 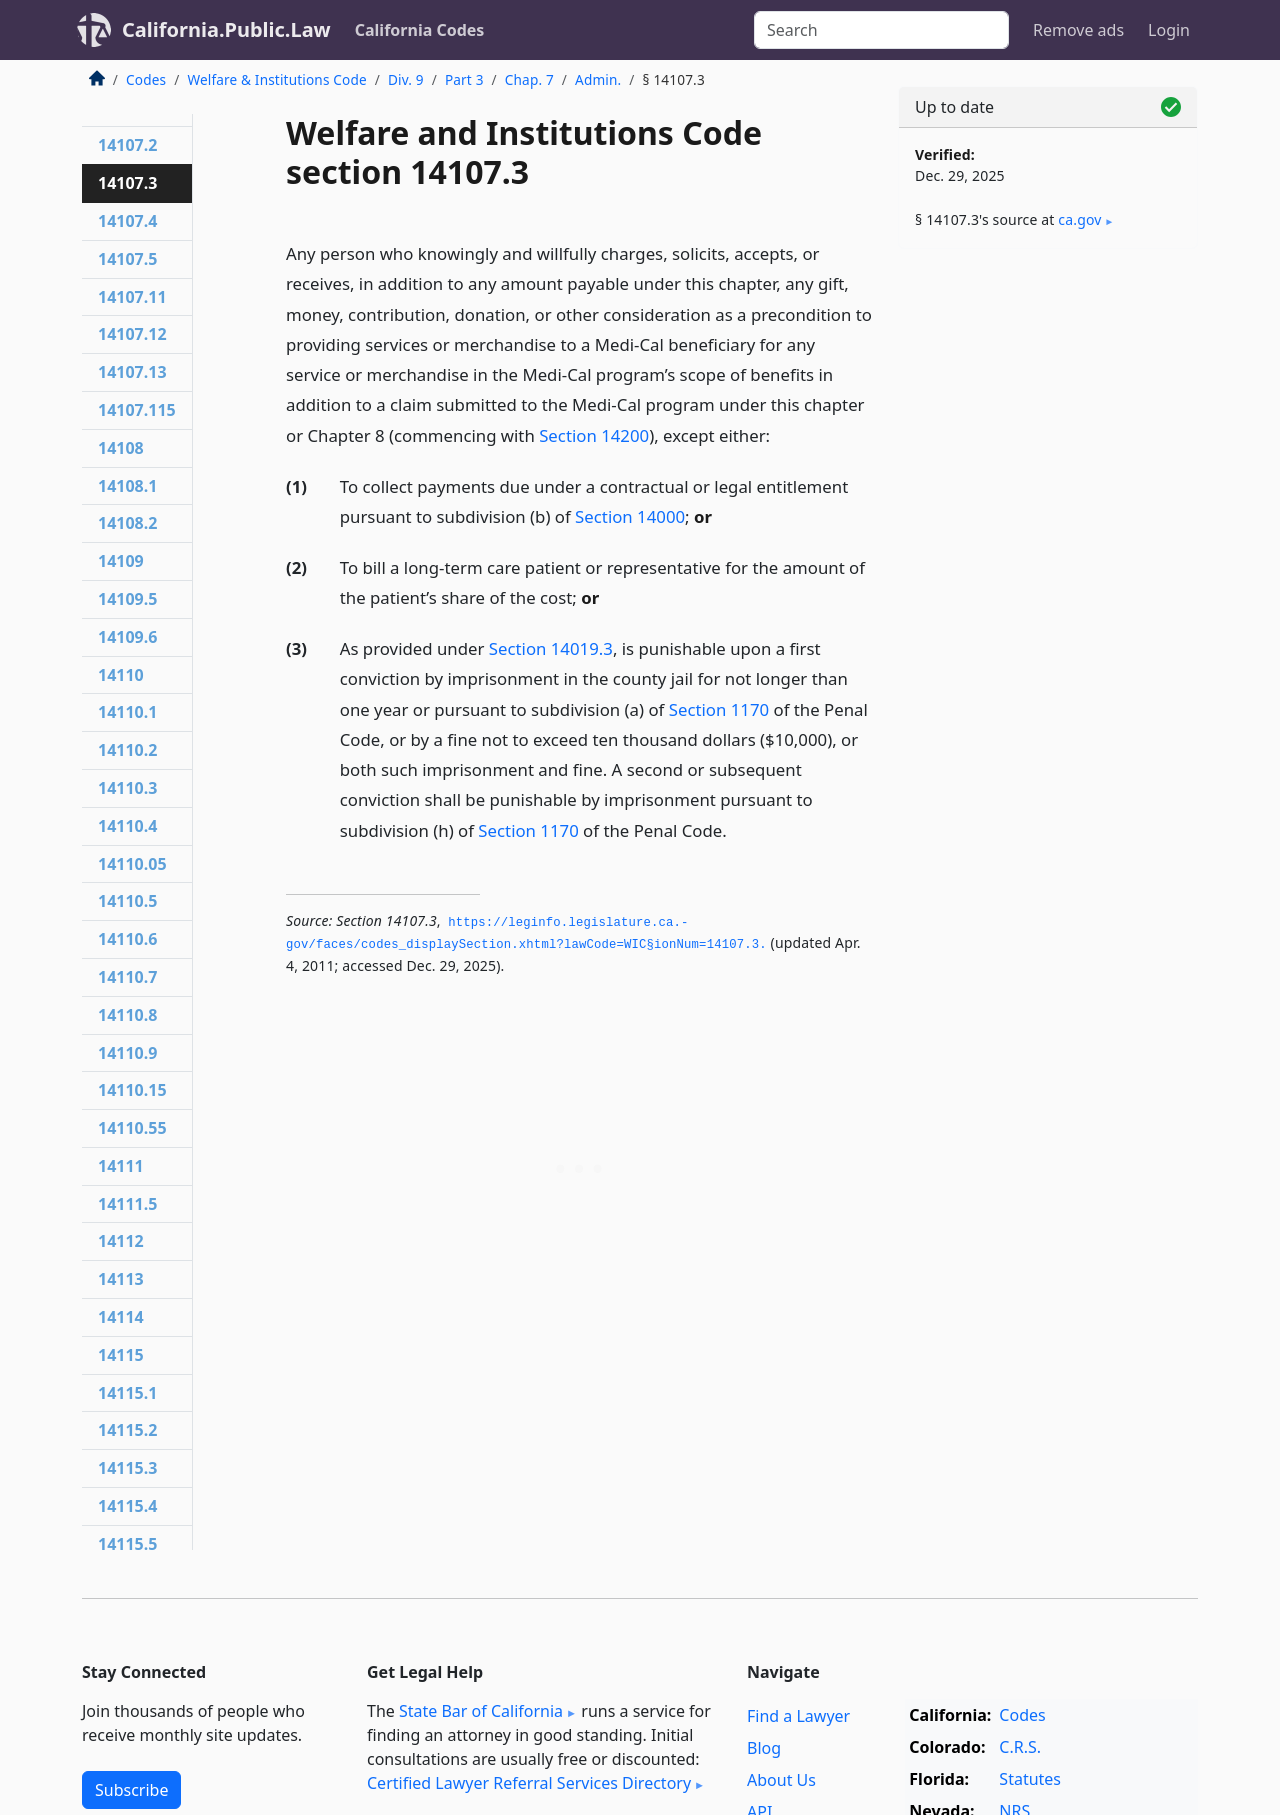 I want to click on 14115.1, so click(x=127, y=1393).